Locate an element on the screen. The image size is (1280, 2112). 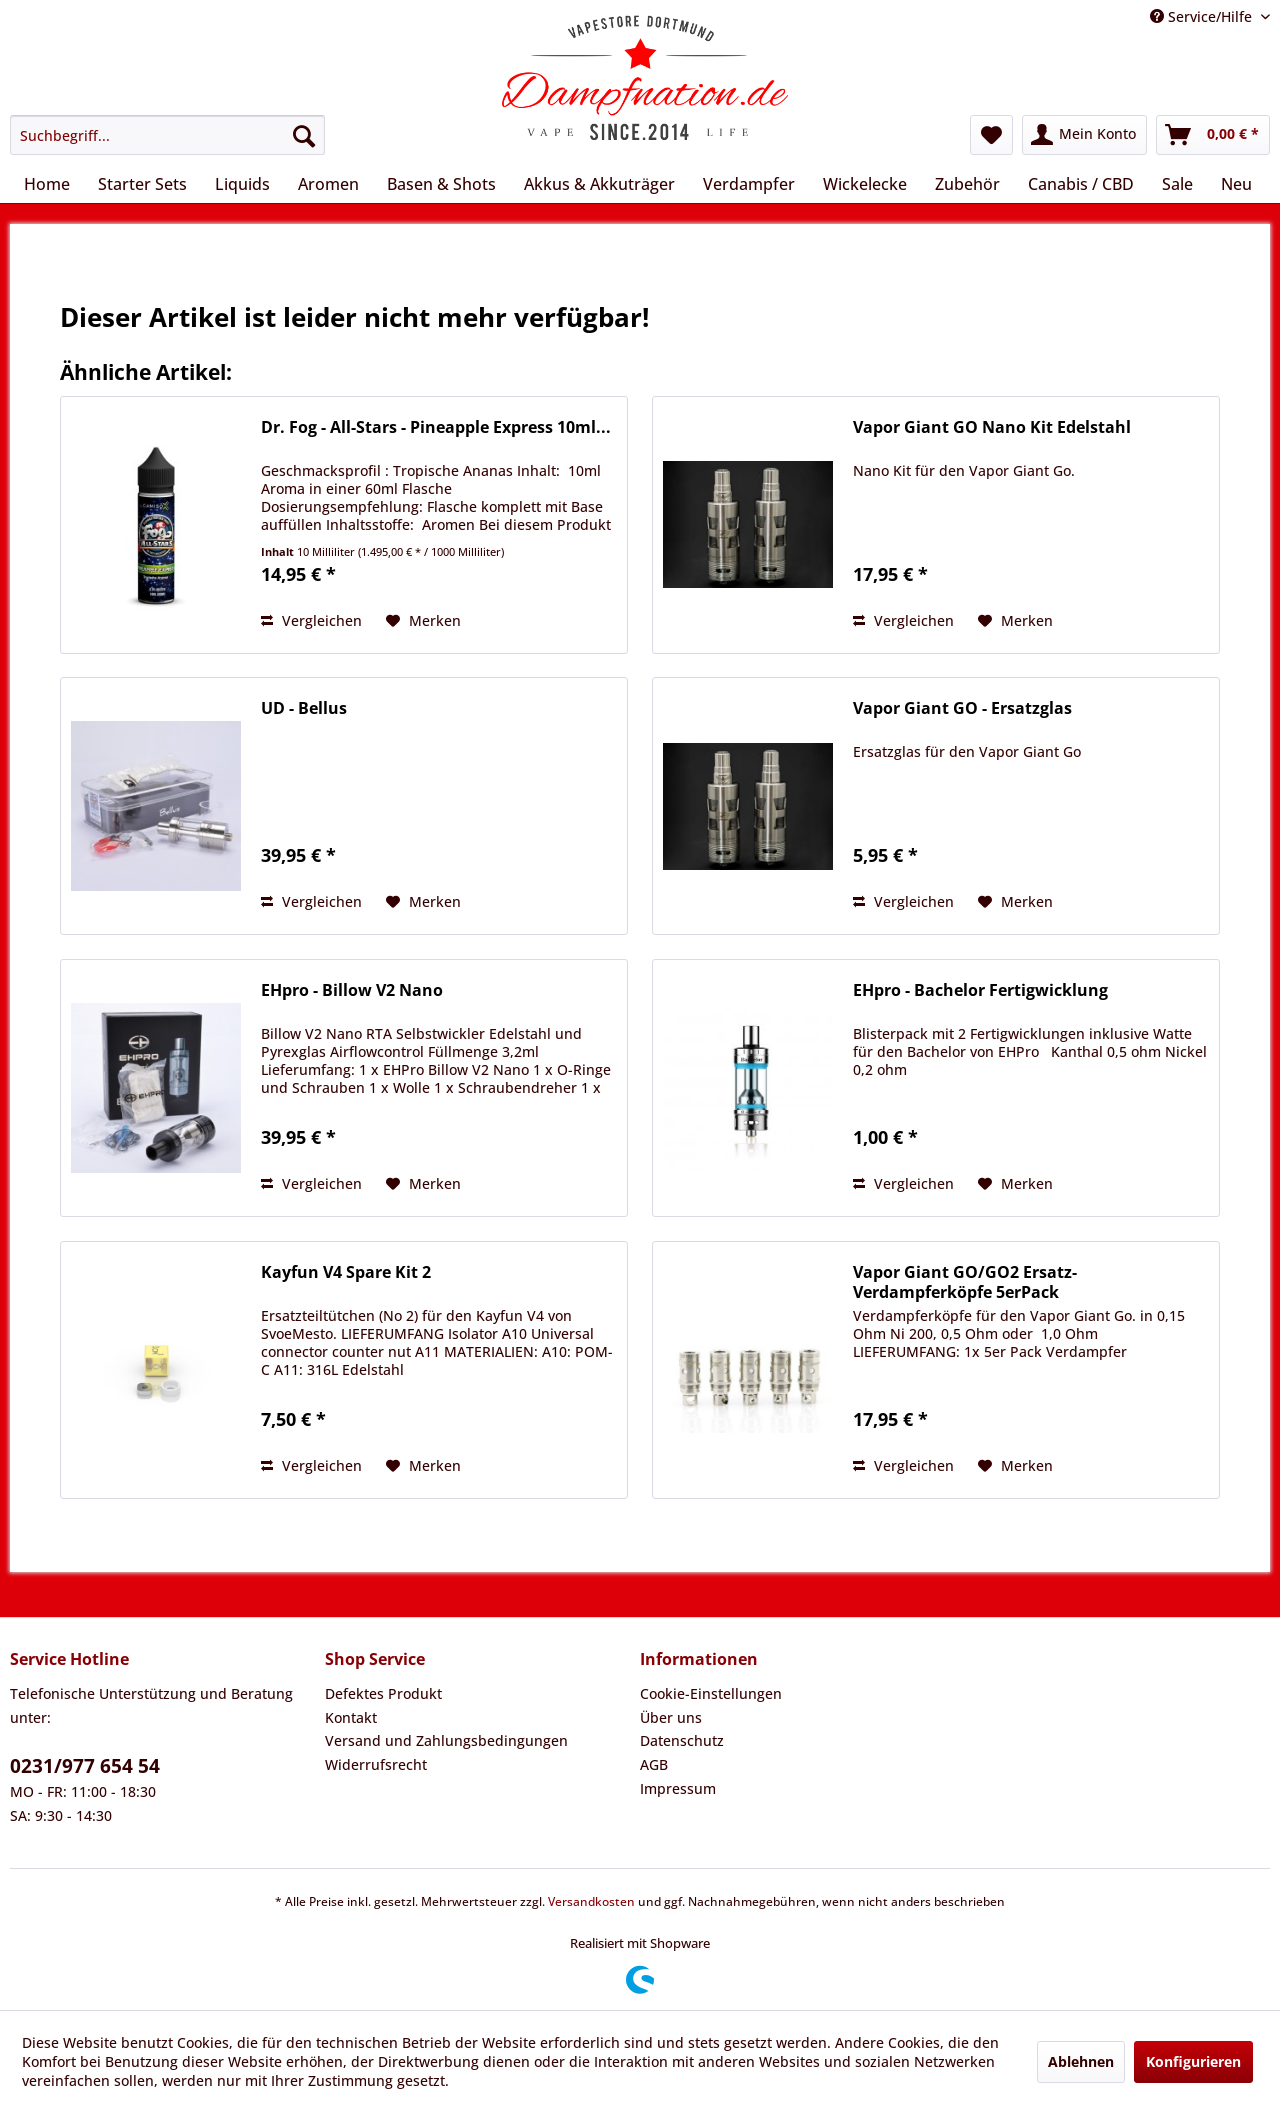
Vapor Giant GO - Ersatzglas is located at coordinates (962, 708).